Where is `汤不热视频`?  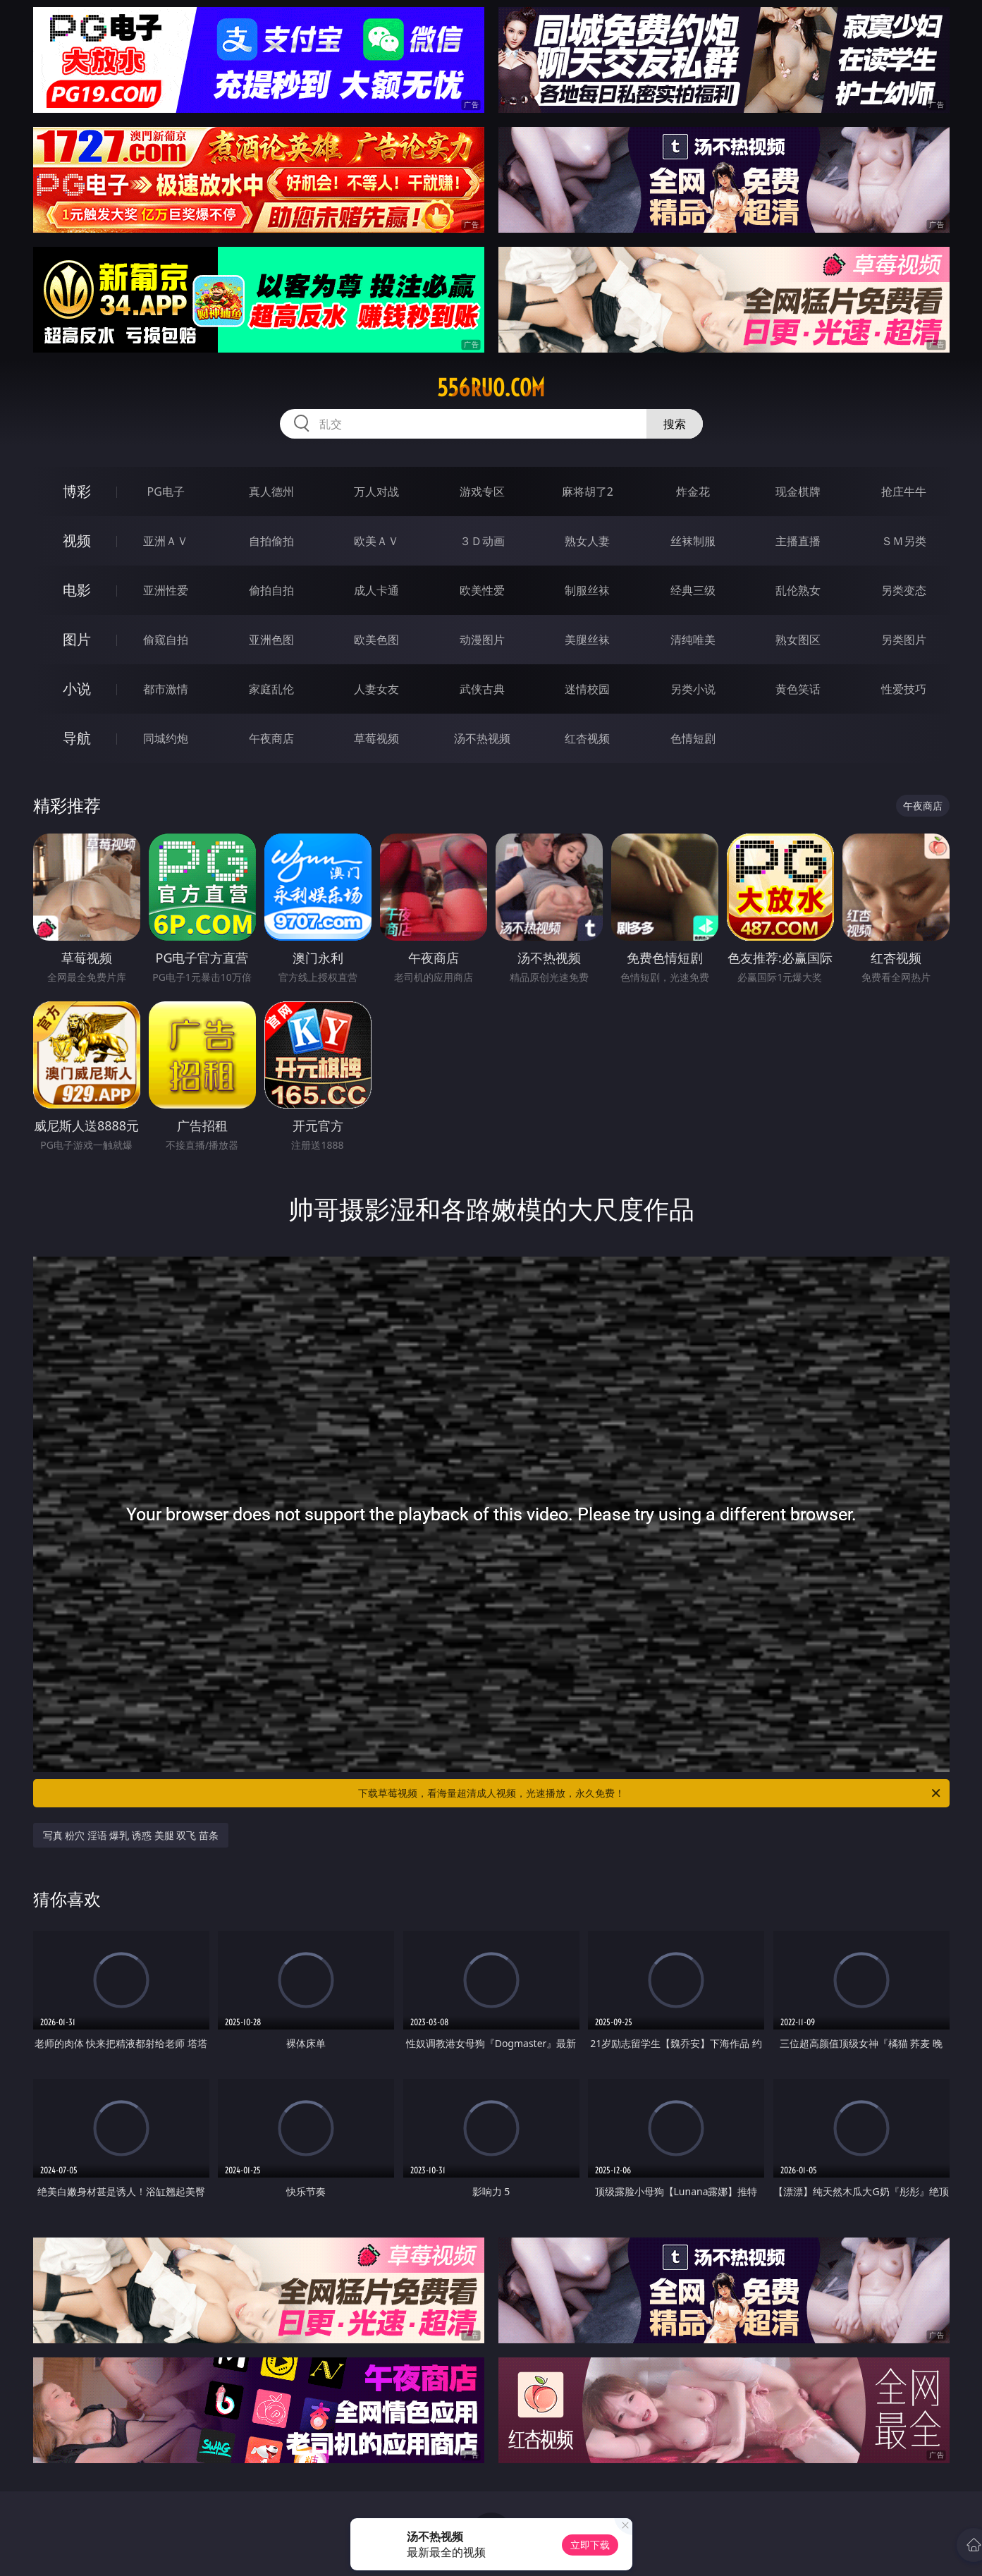
汤不热视频 is located at coordinates (482, 738).